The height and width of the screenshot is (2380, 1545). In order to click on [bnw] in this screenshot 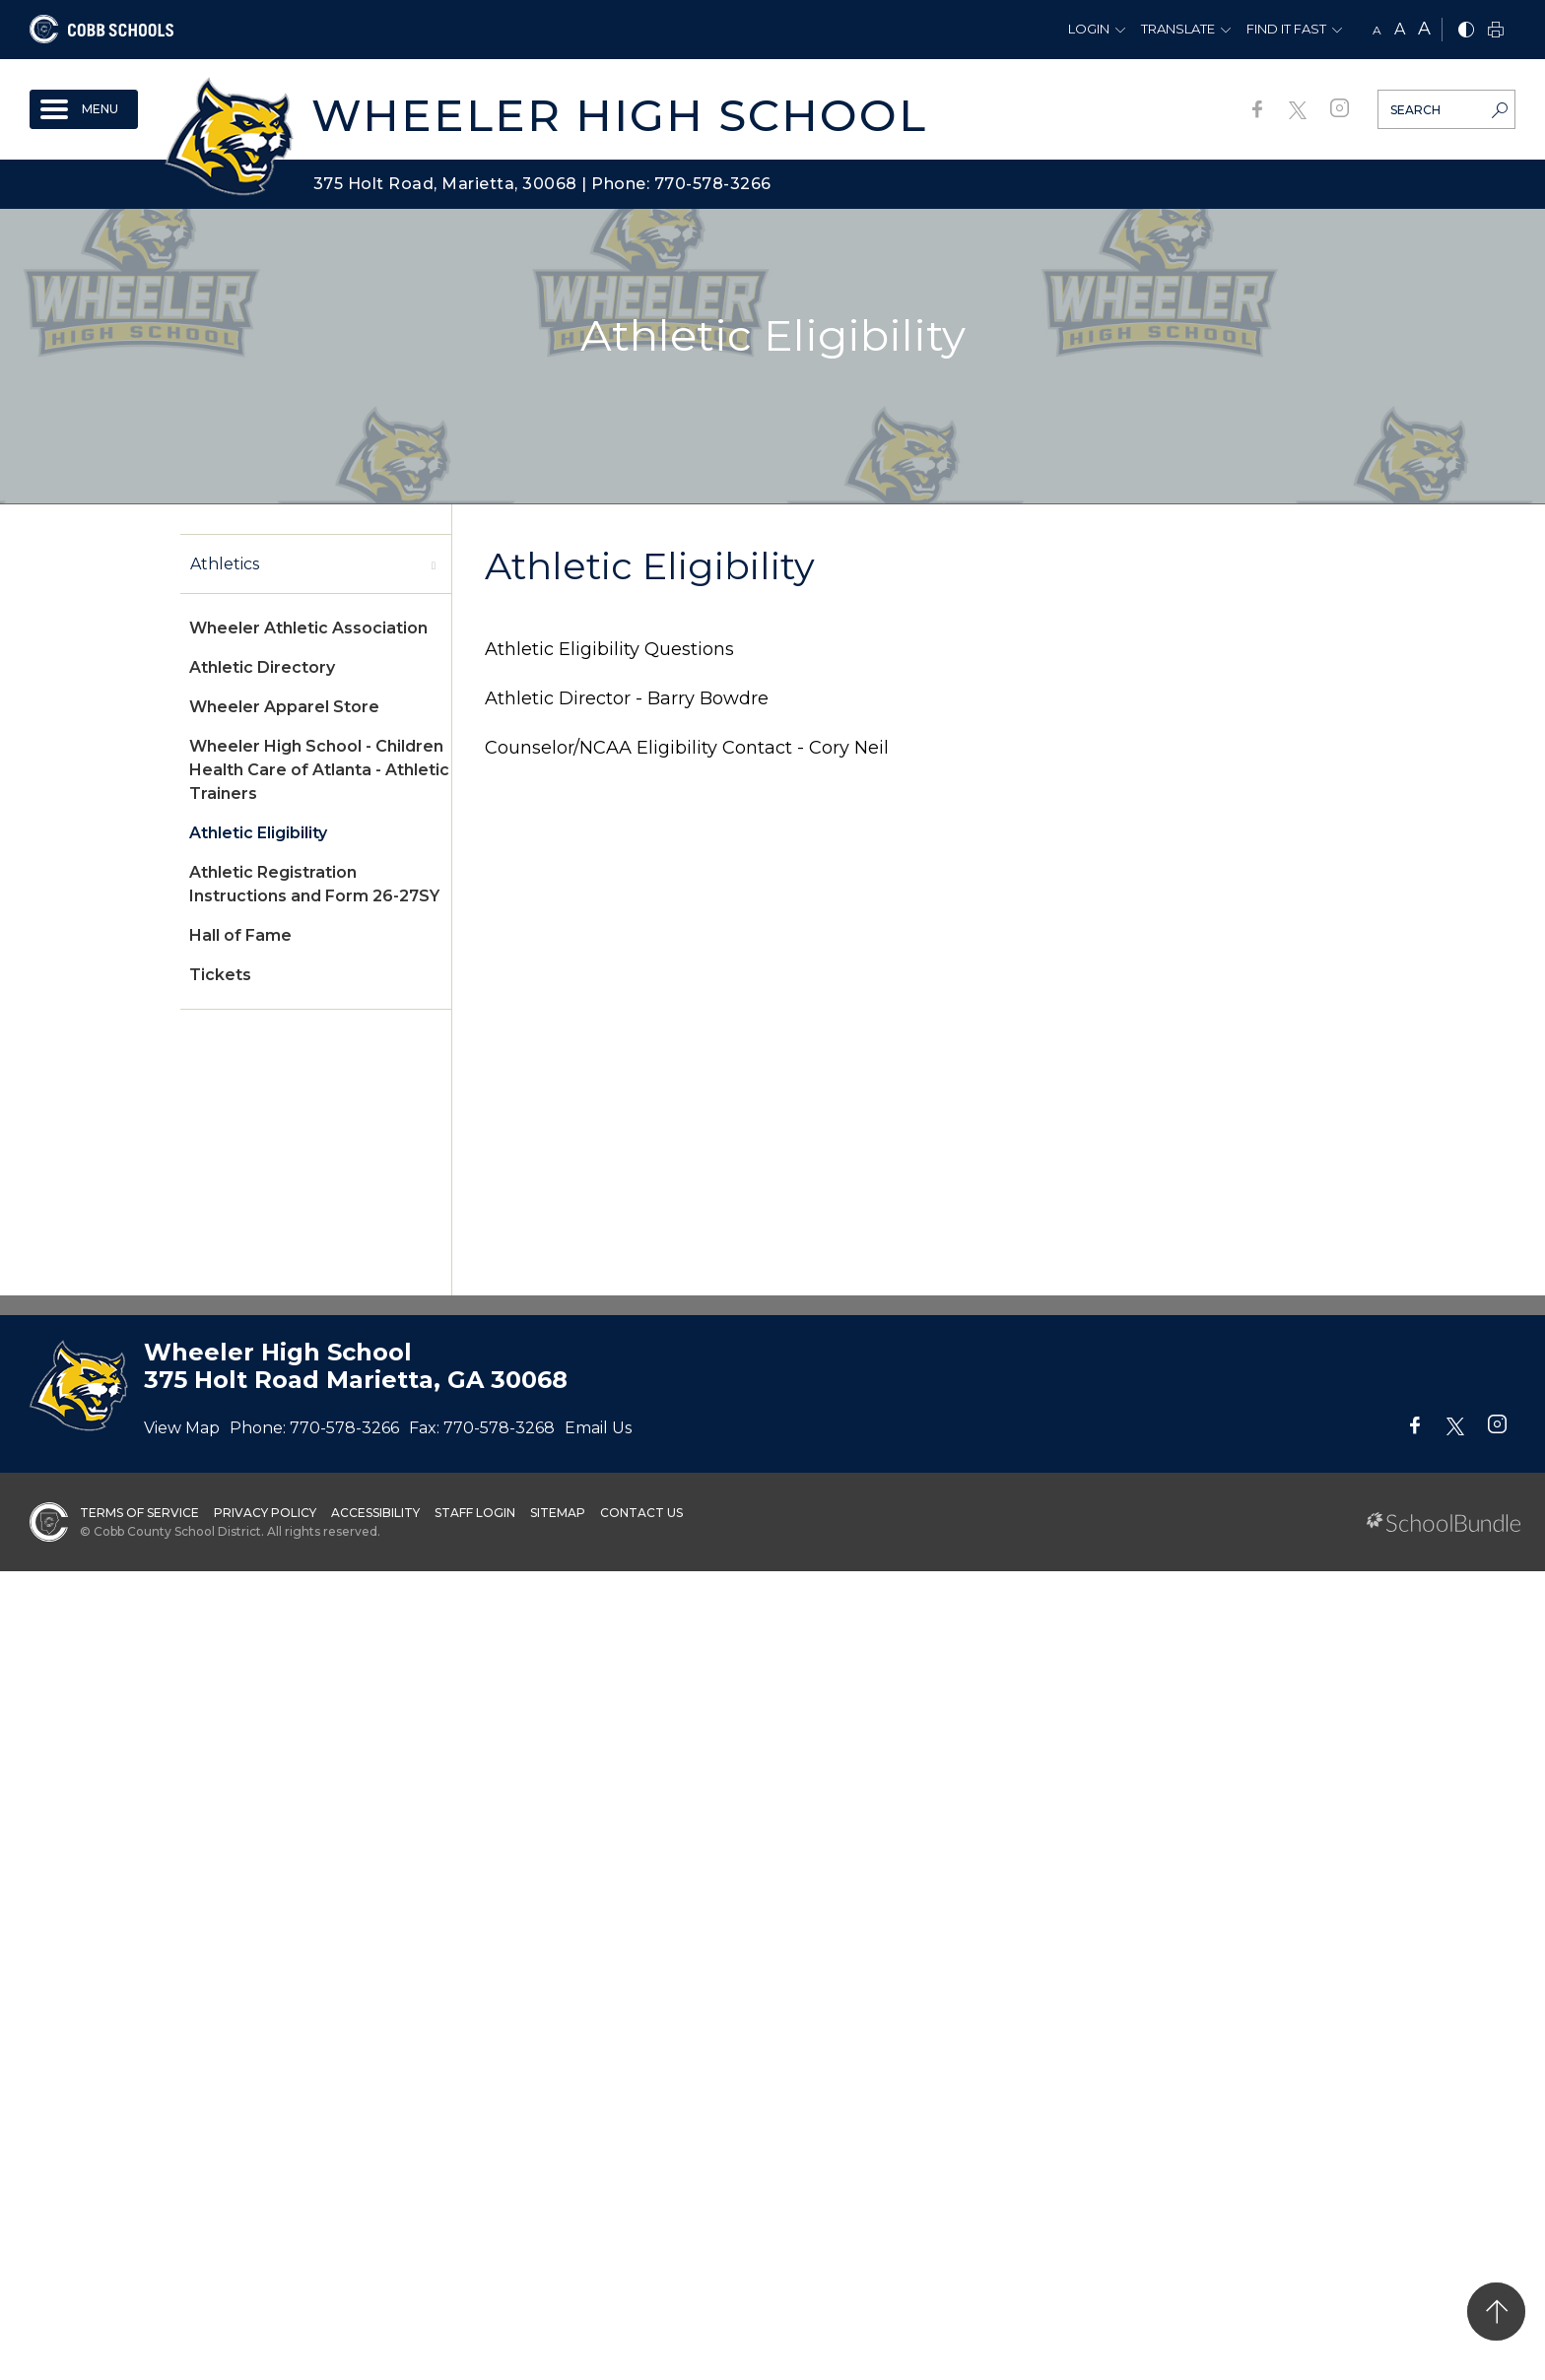, I will do `click(1466, 31)`.